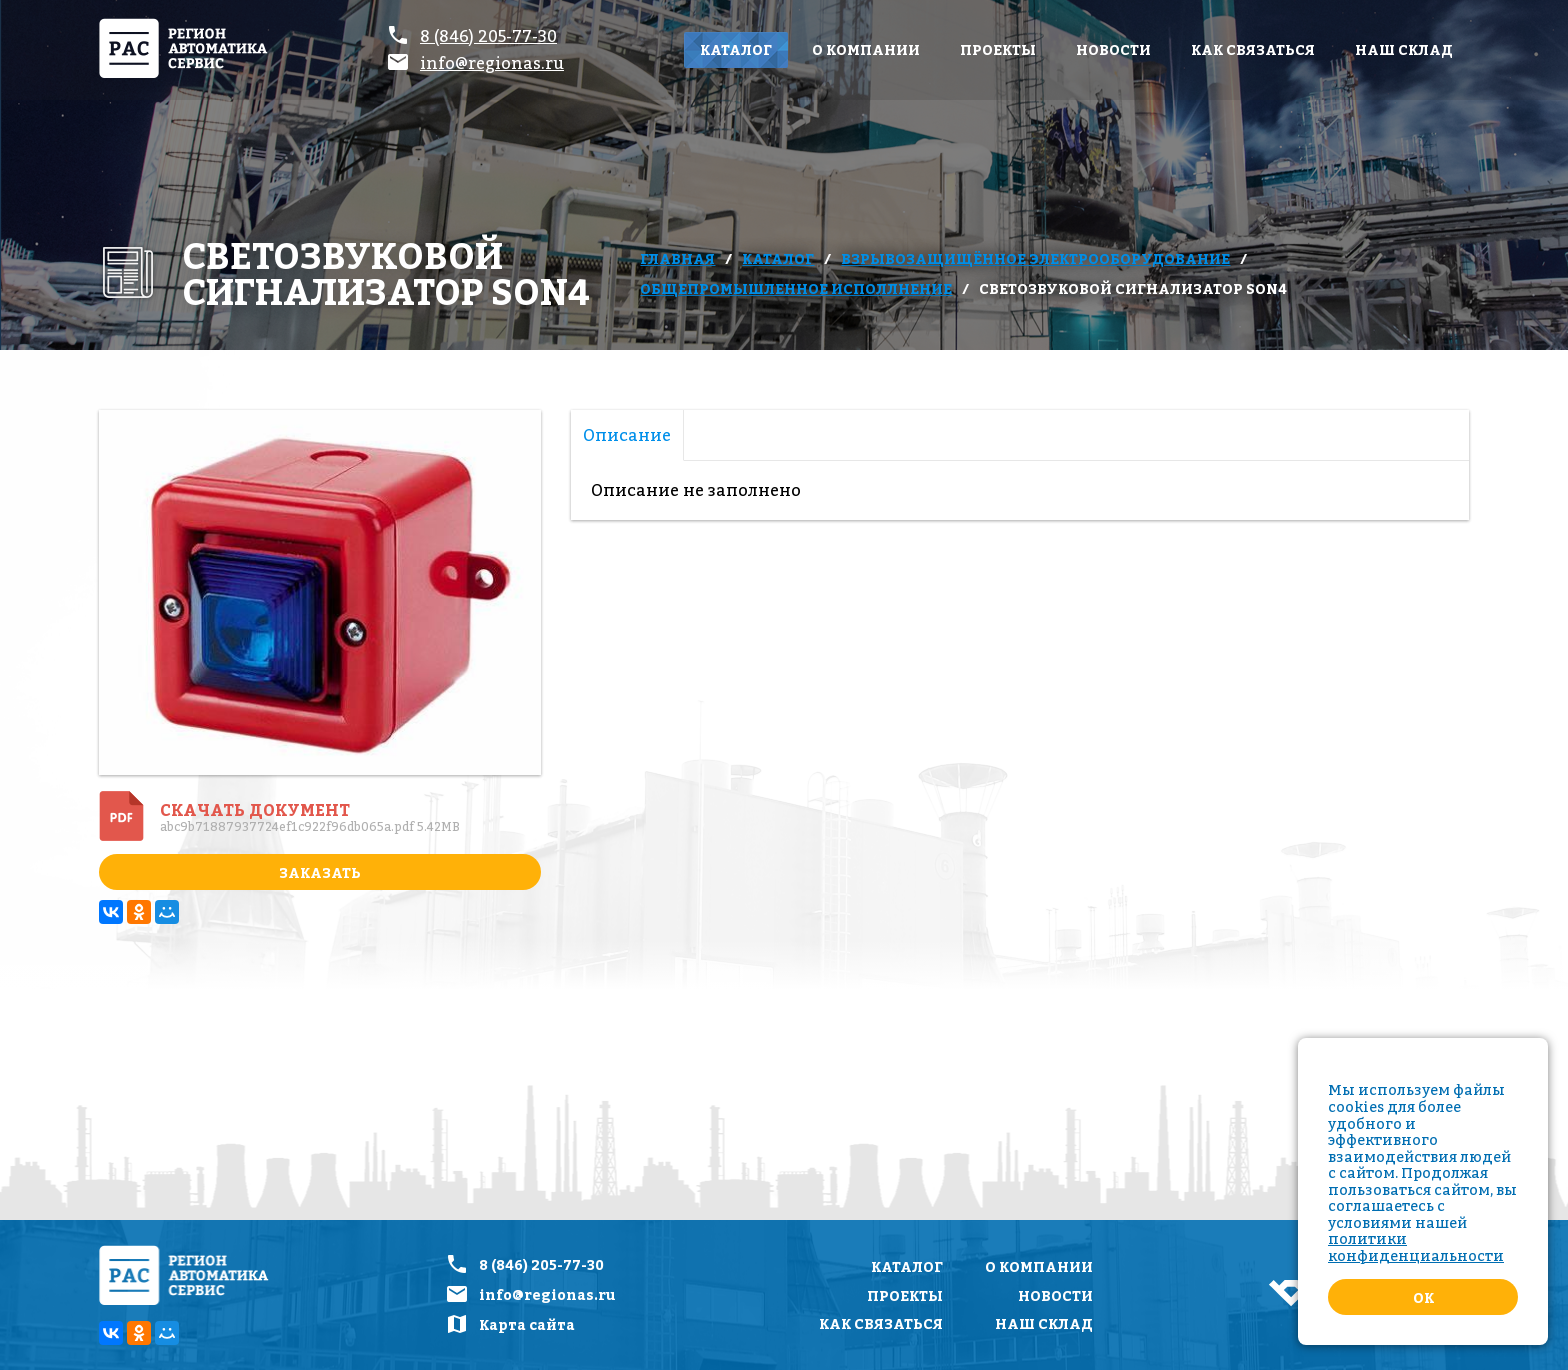 The image size is (1568, 1370). I want to click on Проекты, so click(998, 49).